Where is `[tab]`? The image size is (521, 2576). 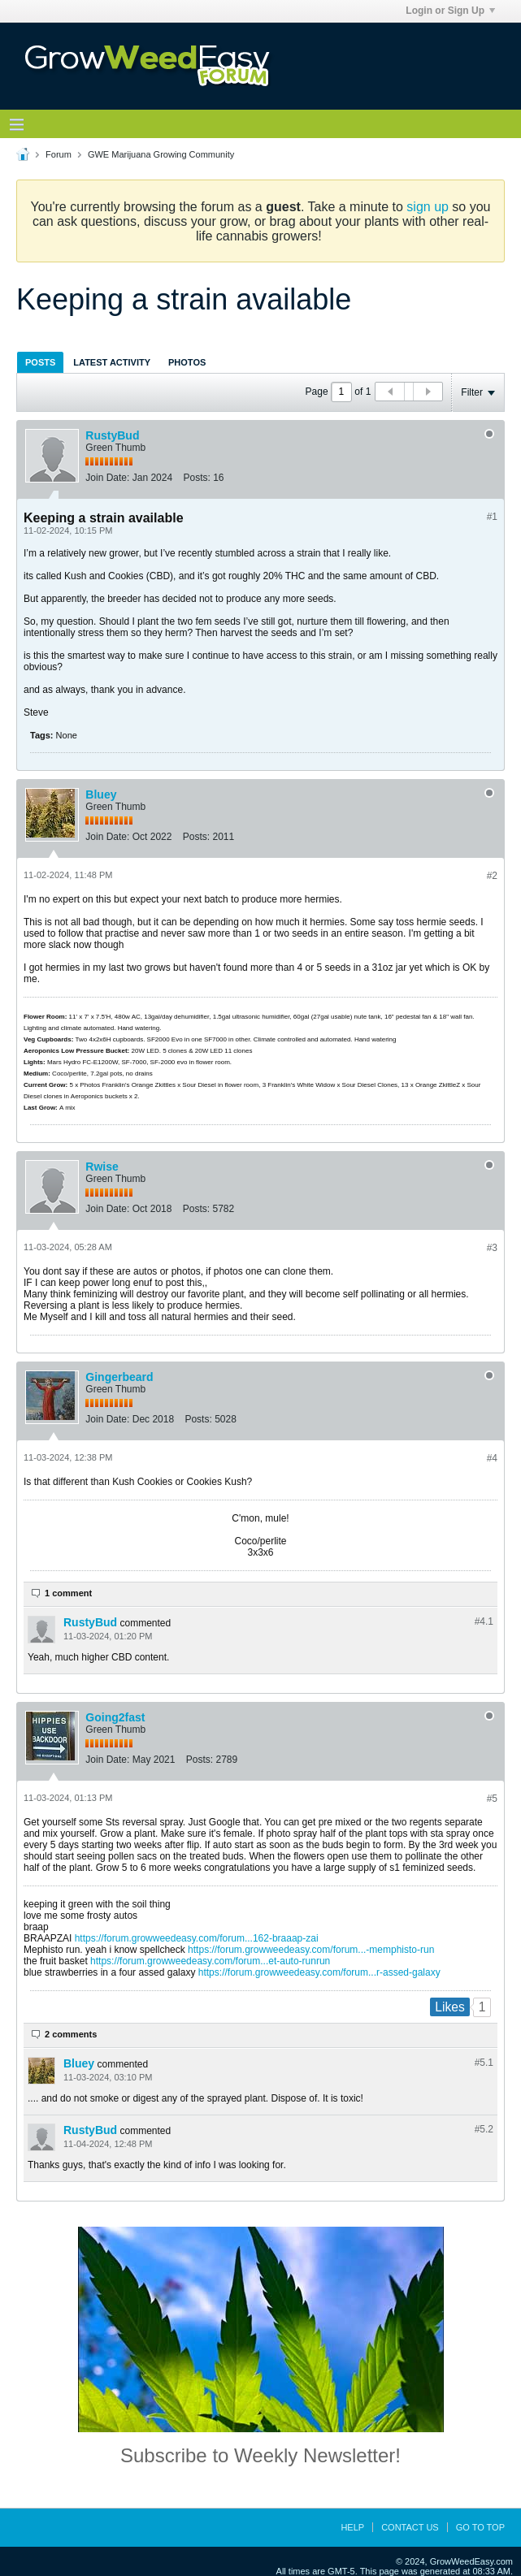
[tab] is located at coordinates (40, 362).